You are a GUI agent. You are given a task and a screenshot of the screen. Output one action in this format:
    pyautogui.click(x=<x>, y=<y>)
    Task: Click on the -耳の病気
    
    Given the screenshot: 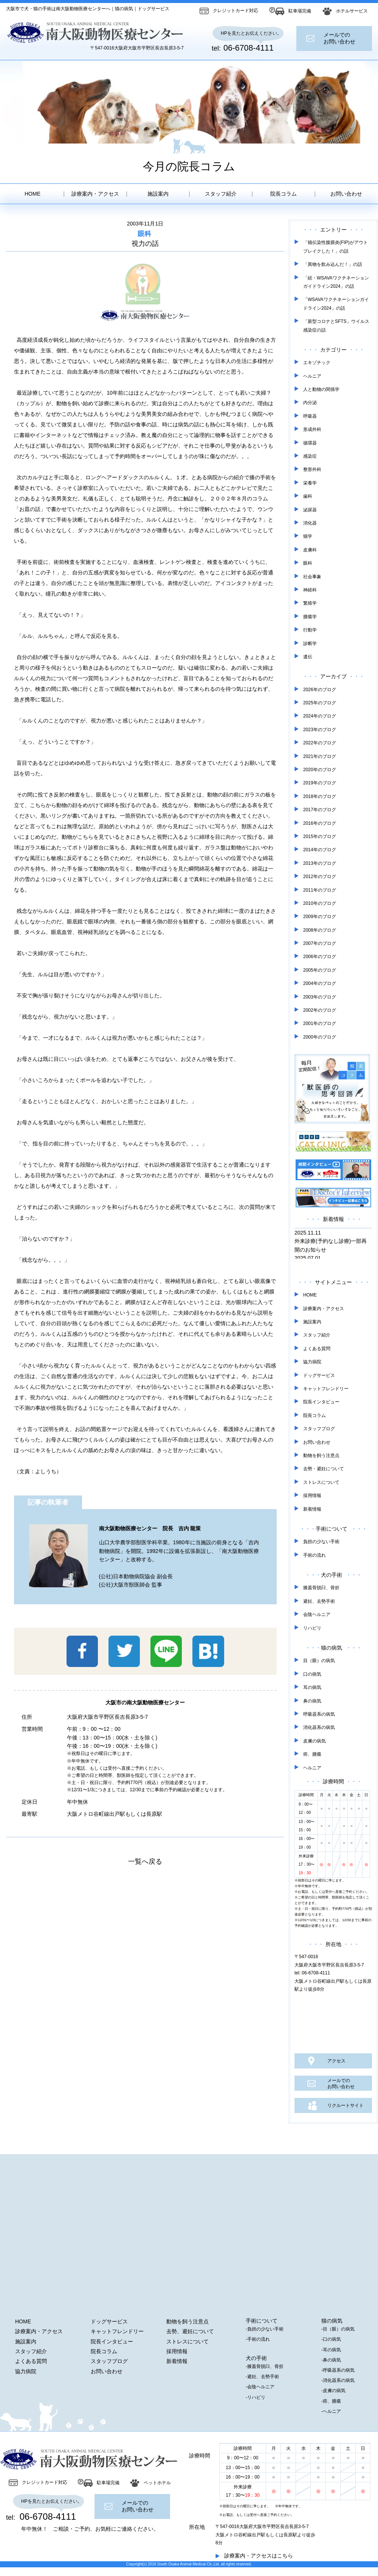 What is the action you would take?
    pyautogui.click(x=331, y=2349)
    